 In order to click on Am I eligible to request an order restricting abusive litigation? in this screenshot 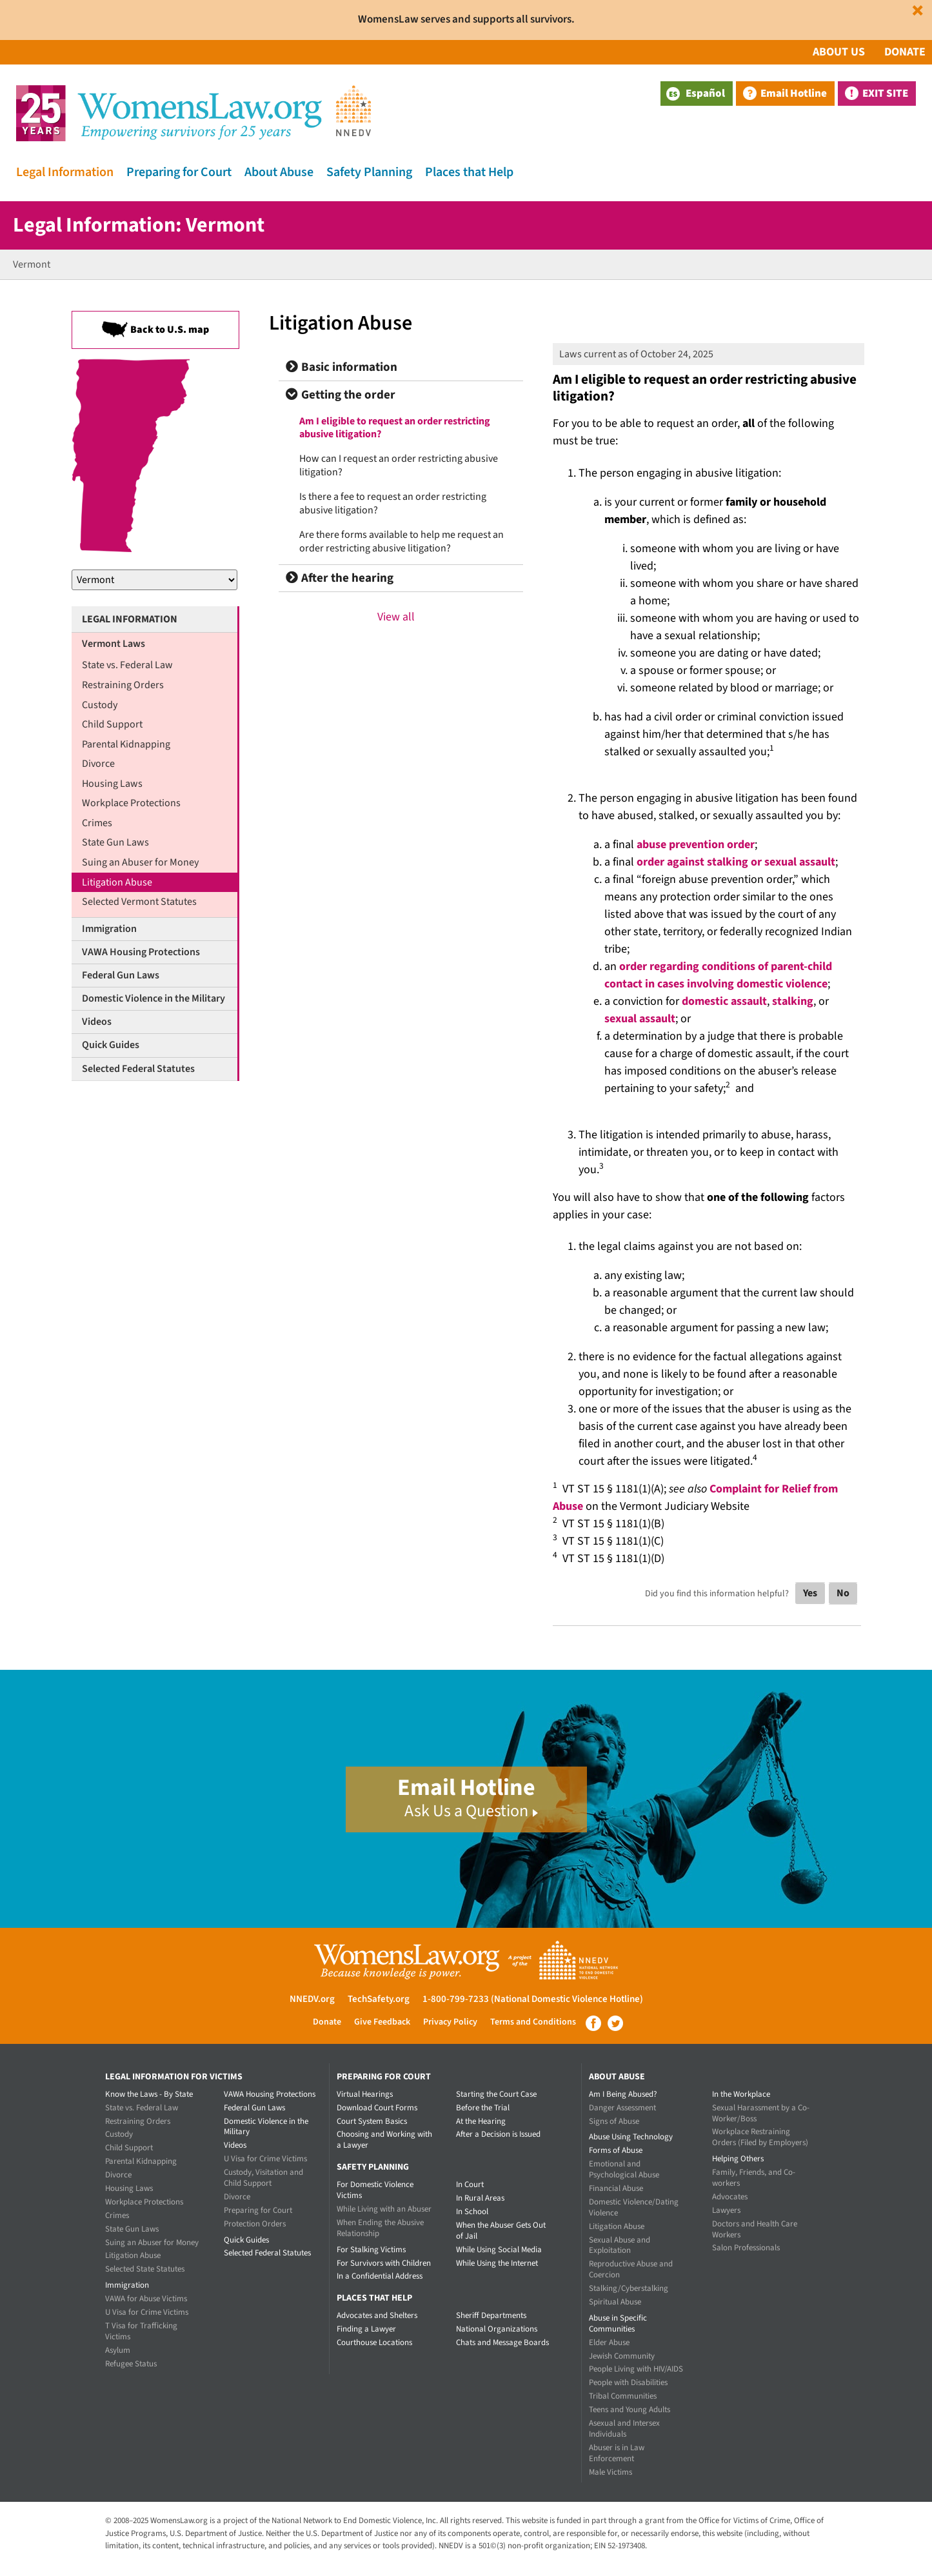, I will do `click(394, 428)`.